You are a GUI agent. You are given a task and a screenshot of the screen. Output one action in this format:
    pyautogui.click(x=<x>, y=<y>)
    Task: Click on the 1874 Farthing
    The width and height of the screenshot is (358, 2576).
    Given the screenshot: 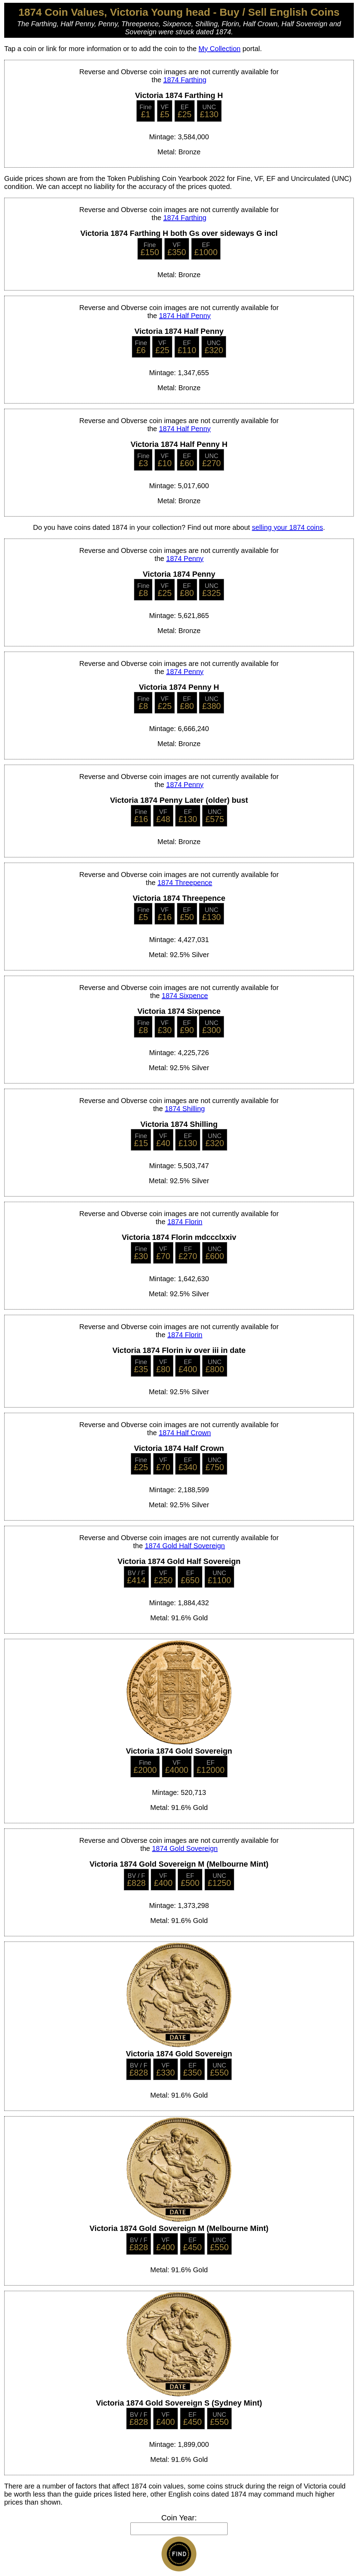 What is the action you would take?
    pyautogui.click(x=184, y=80)
    